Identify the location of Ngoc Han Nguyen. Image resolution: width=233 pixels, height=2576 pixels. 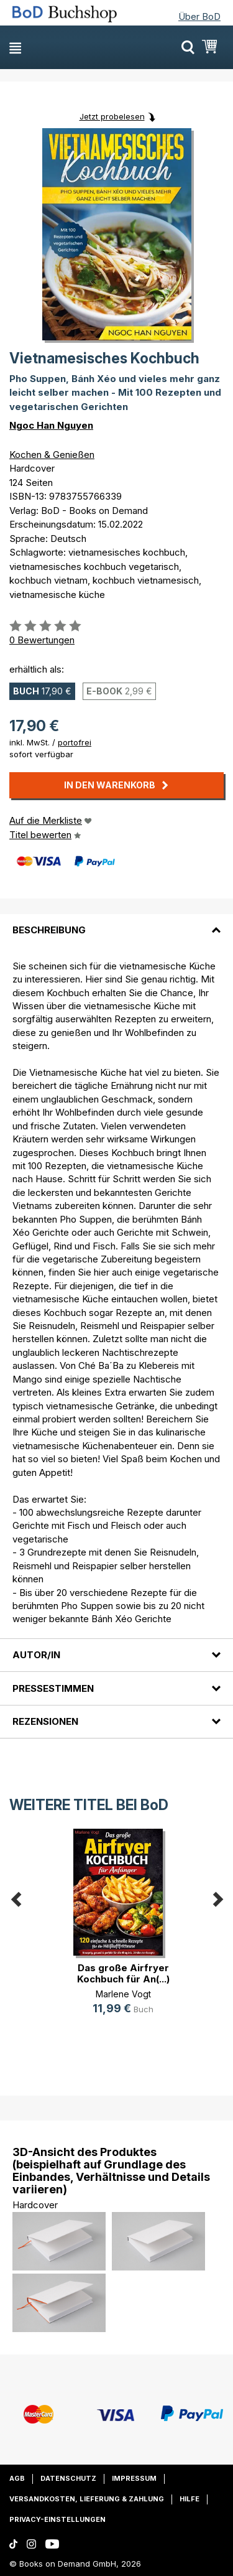
(51, 425).